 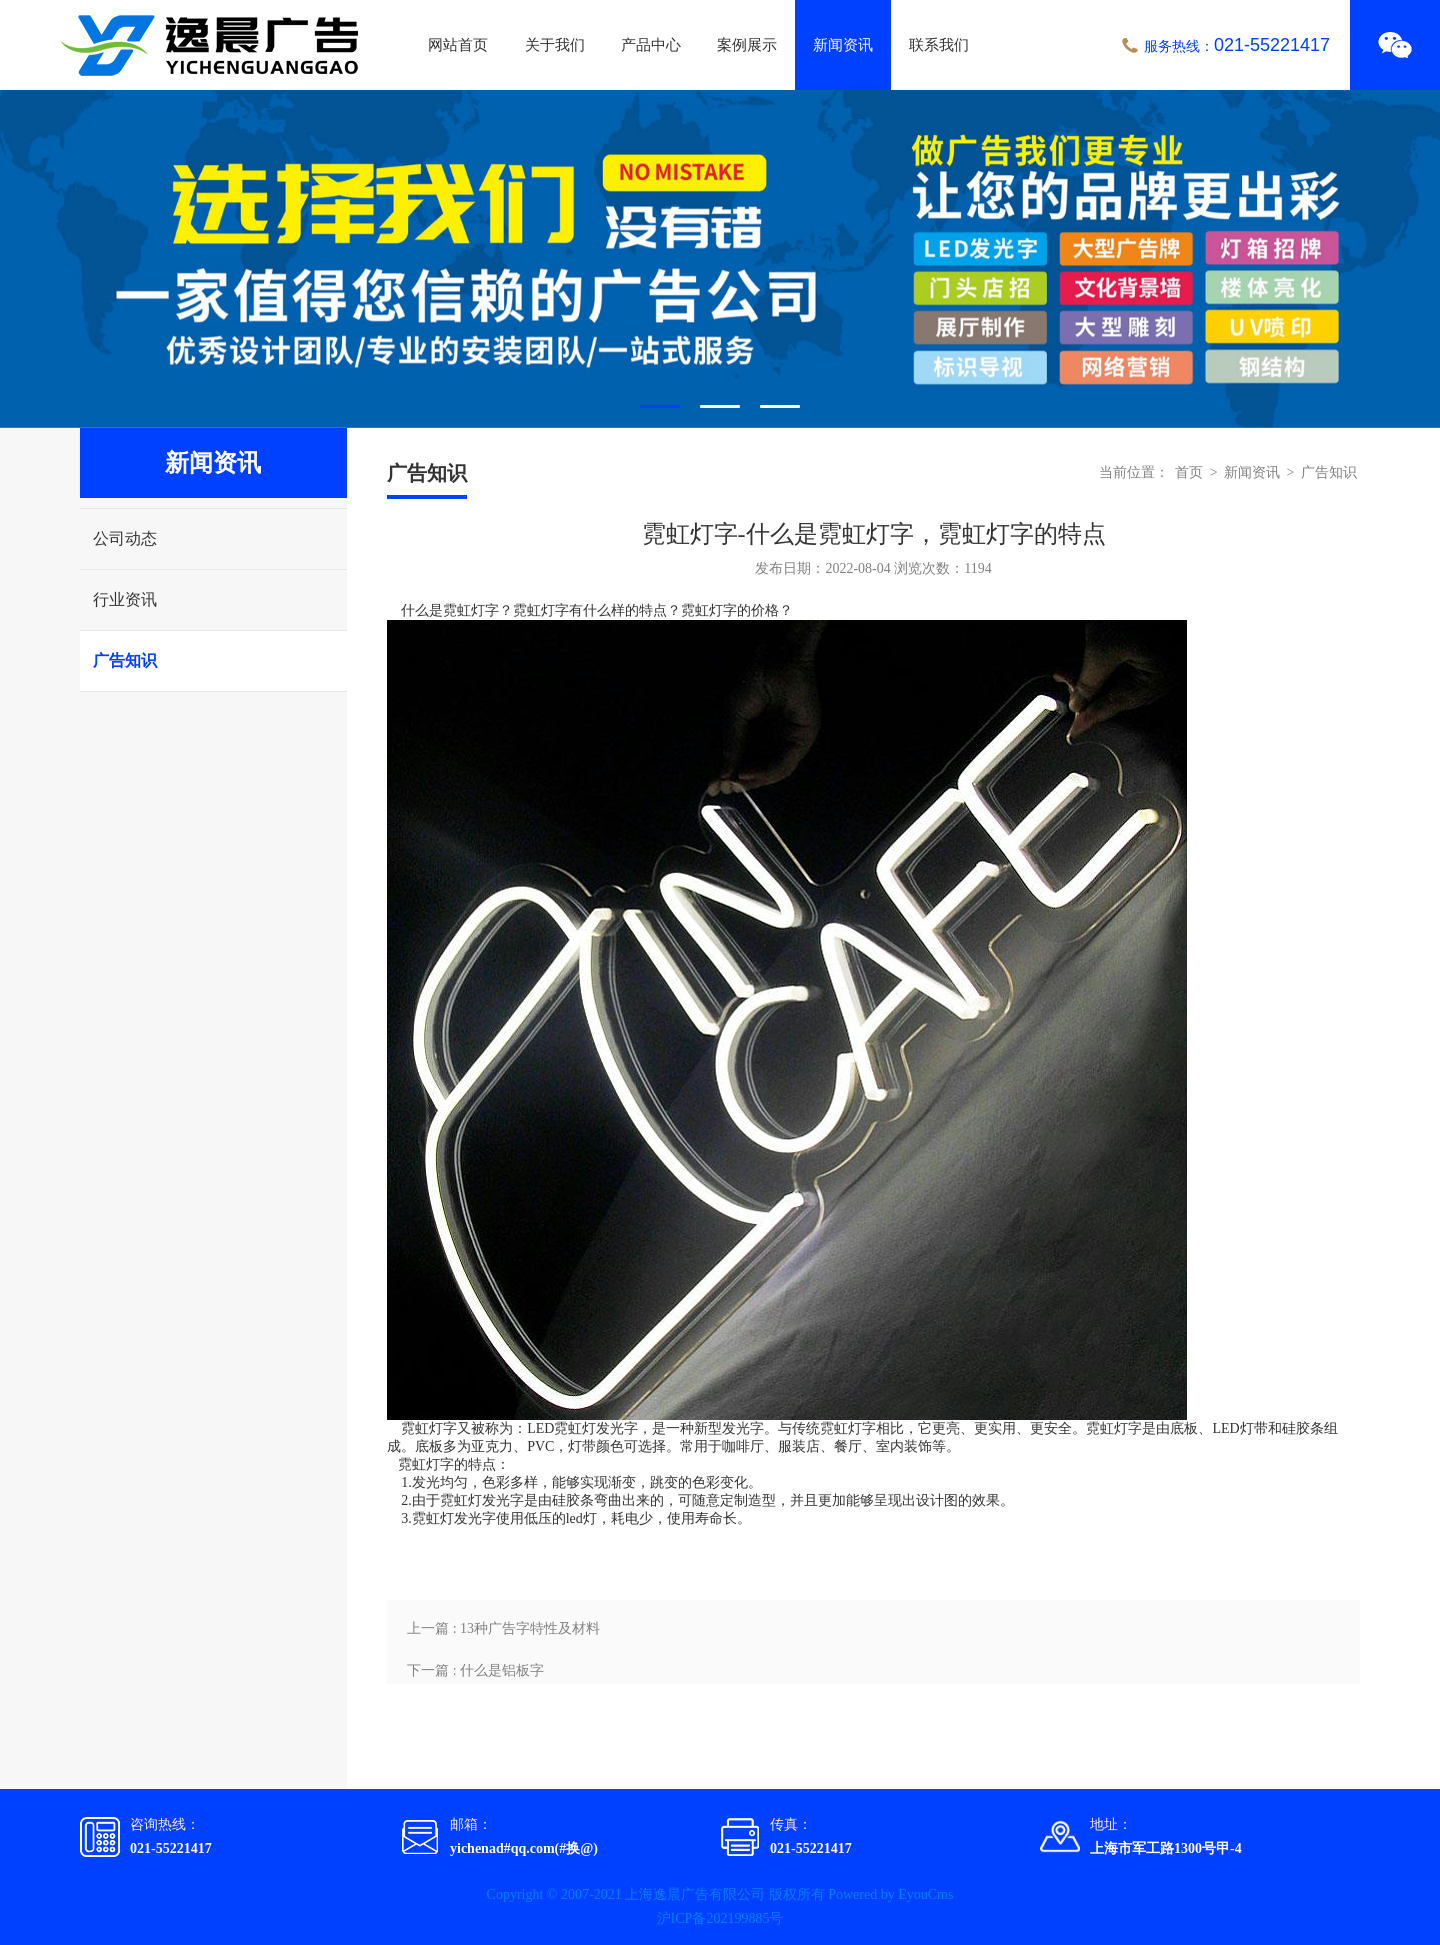 I want to click on 网站首页, so click(x=458, y=45).